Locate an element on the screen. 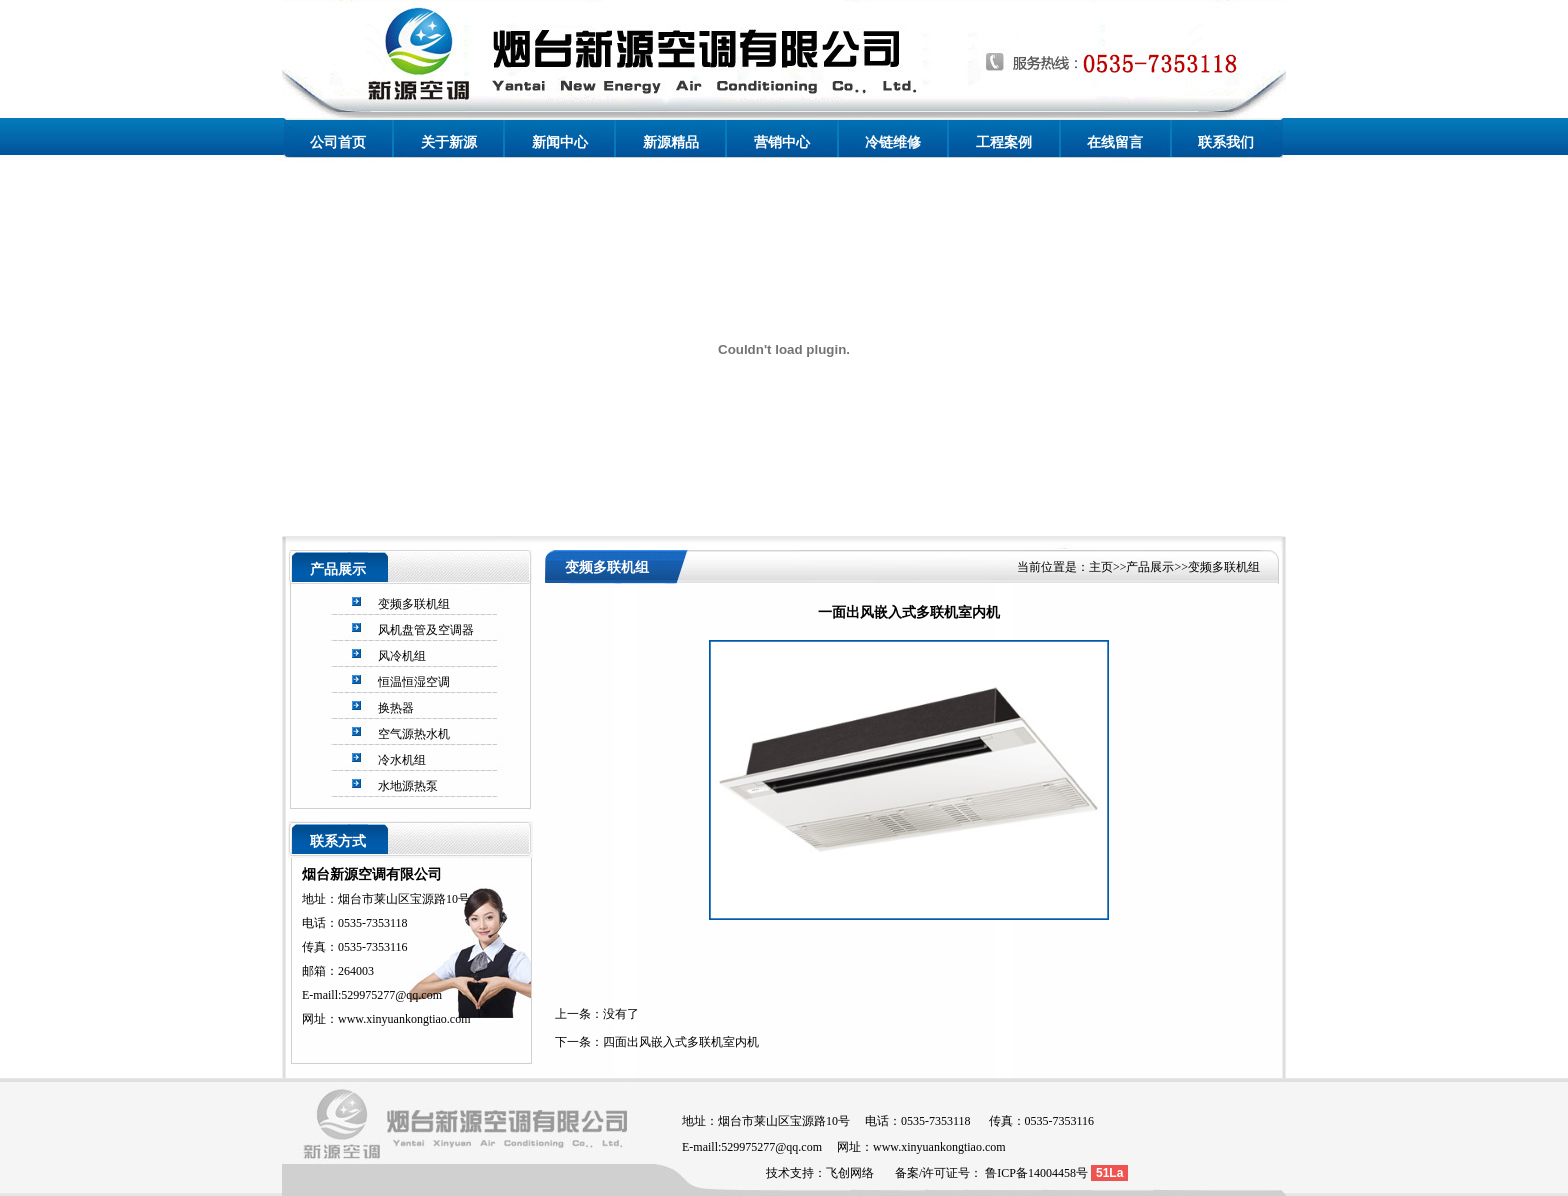 This screenshot has width=1568, height=1196. 联系方式 is located at coordinates (338, 841).